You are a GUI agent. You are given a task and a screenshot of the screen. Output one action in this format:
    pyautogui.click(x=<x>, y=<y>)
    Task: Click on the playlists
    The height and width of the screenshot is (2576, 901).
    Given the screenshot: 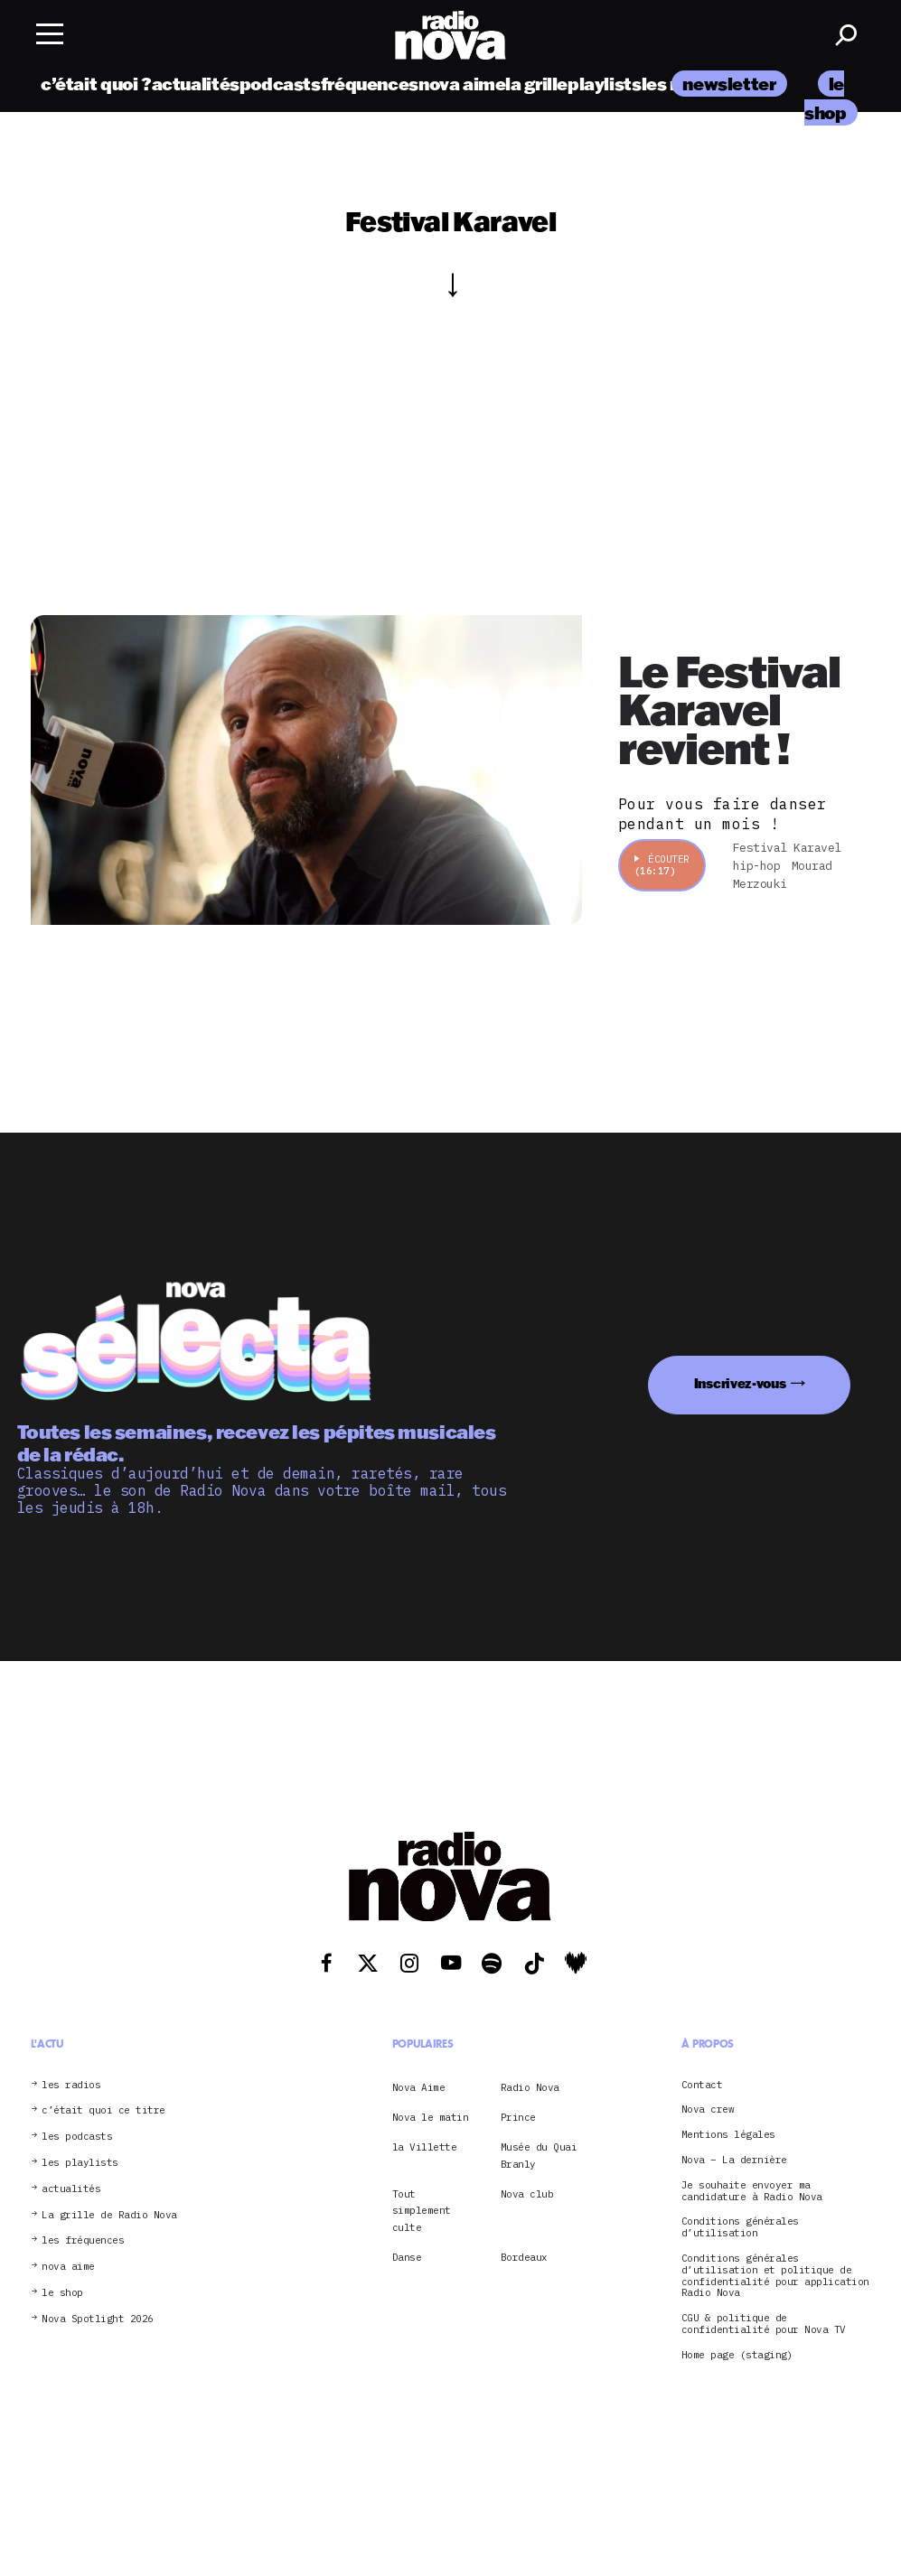 What is the action you would take?
    pyautogui.click(x=605, y=83)
    